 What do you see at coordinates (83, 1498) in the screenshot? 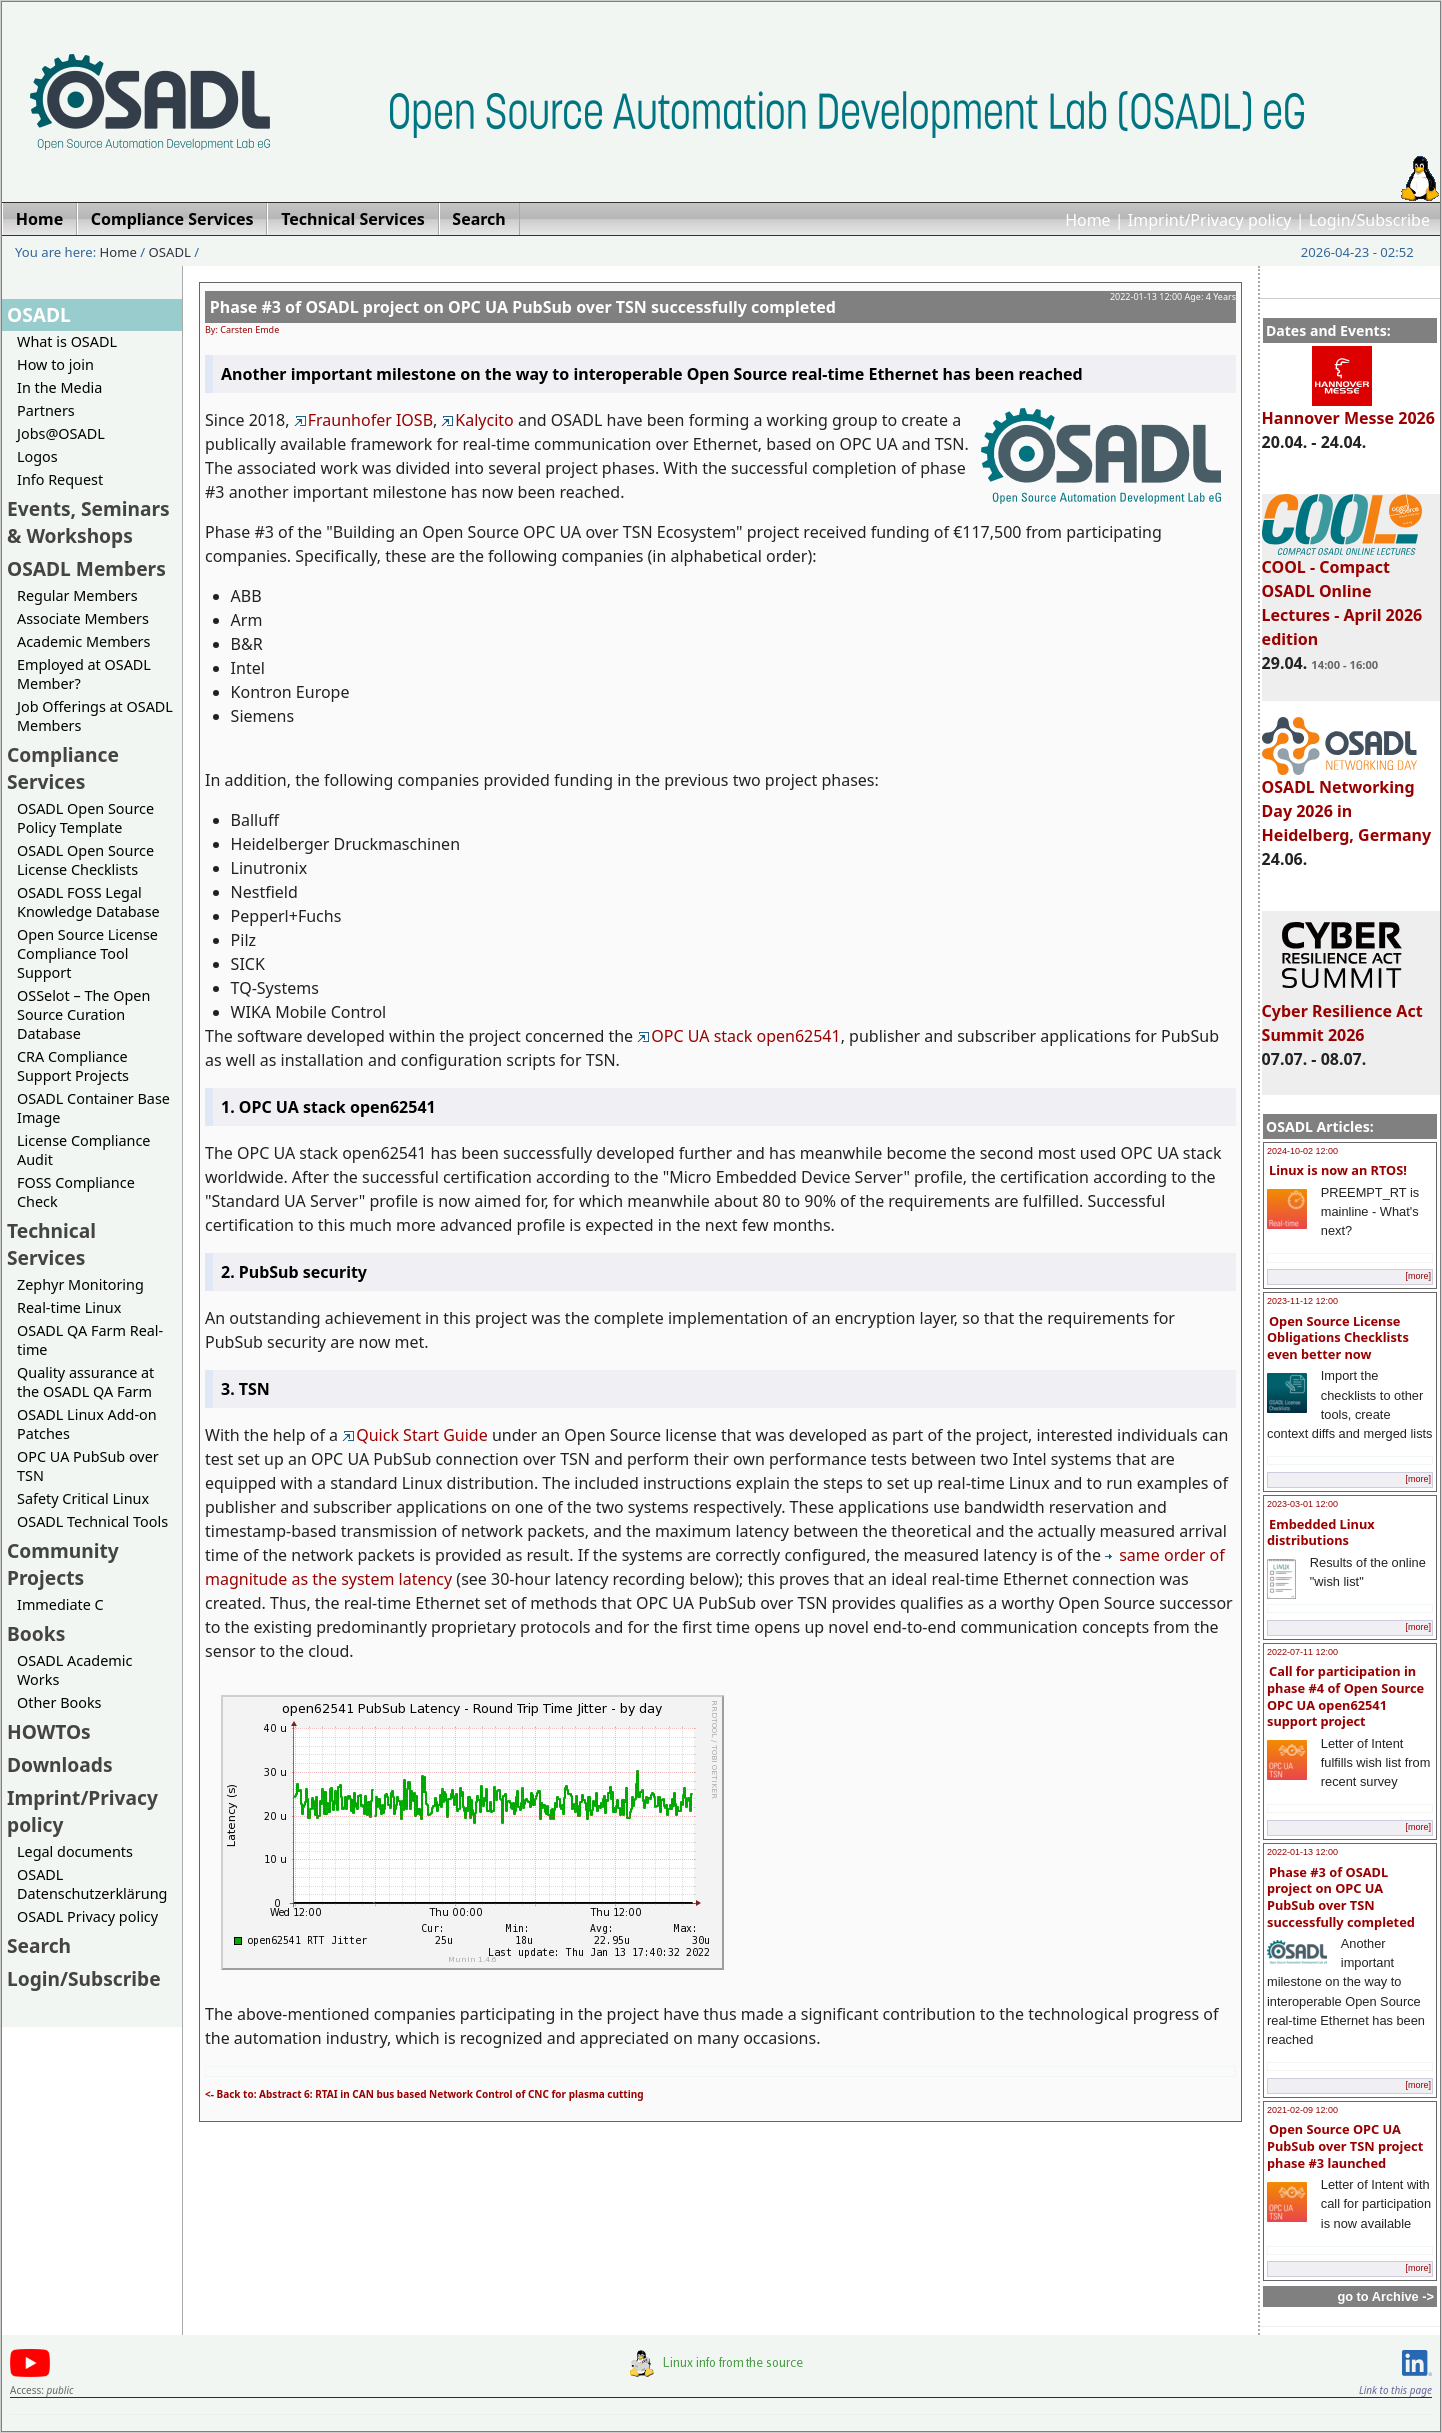
I see `Safety Critical Linux` at bounding box center [83, 1498].